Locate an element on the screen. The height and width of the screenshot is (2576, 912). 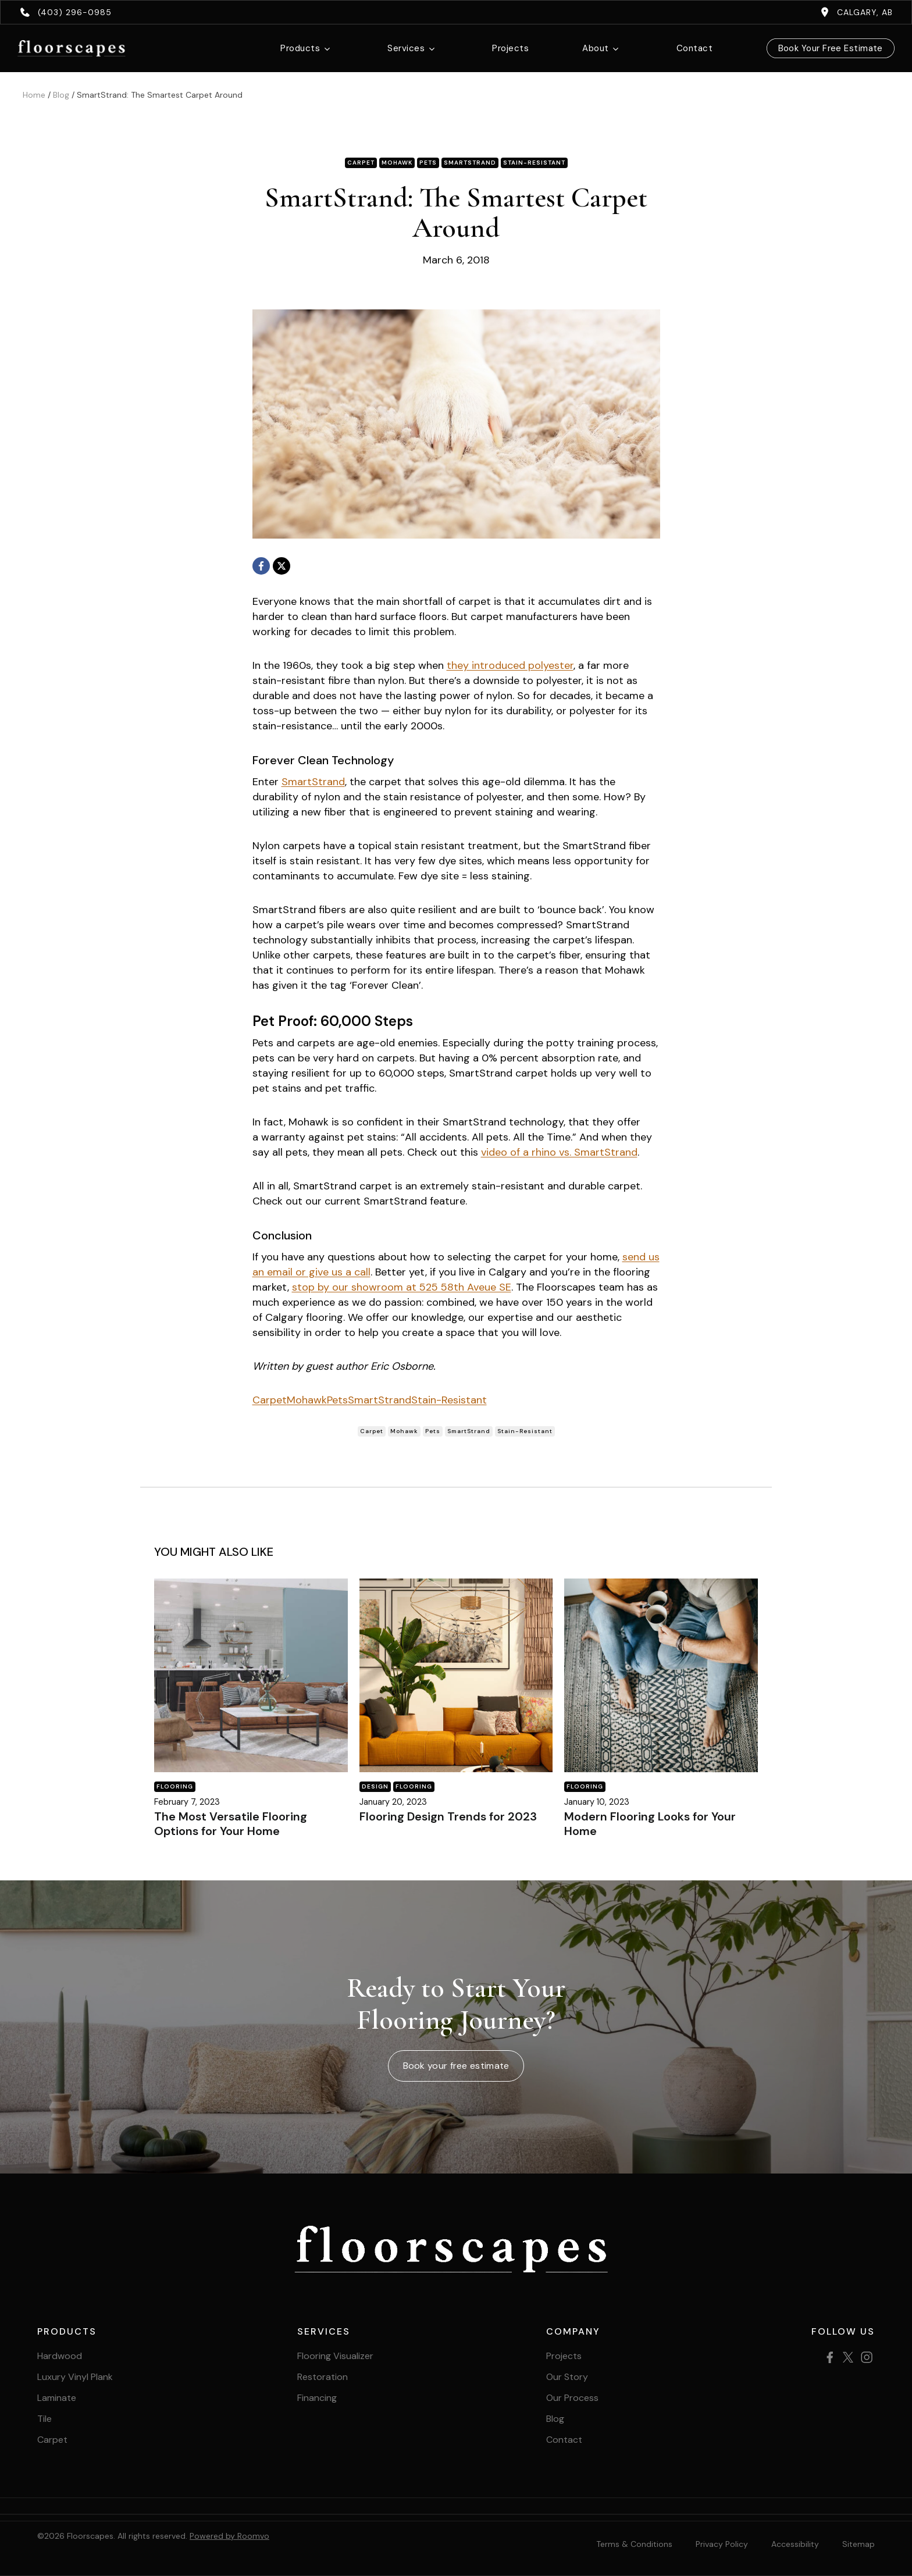
Privacy Policy is located at coordinates (722, 2544).